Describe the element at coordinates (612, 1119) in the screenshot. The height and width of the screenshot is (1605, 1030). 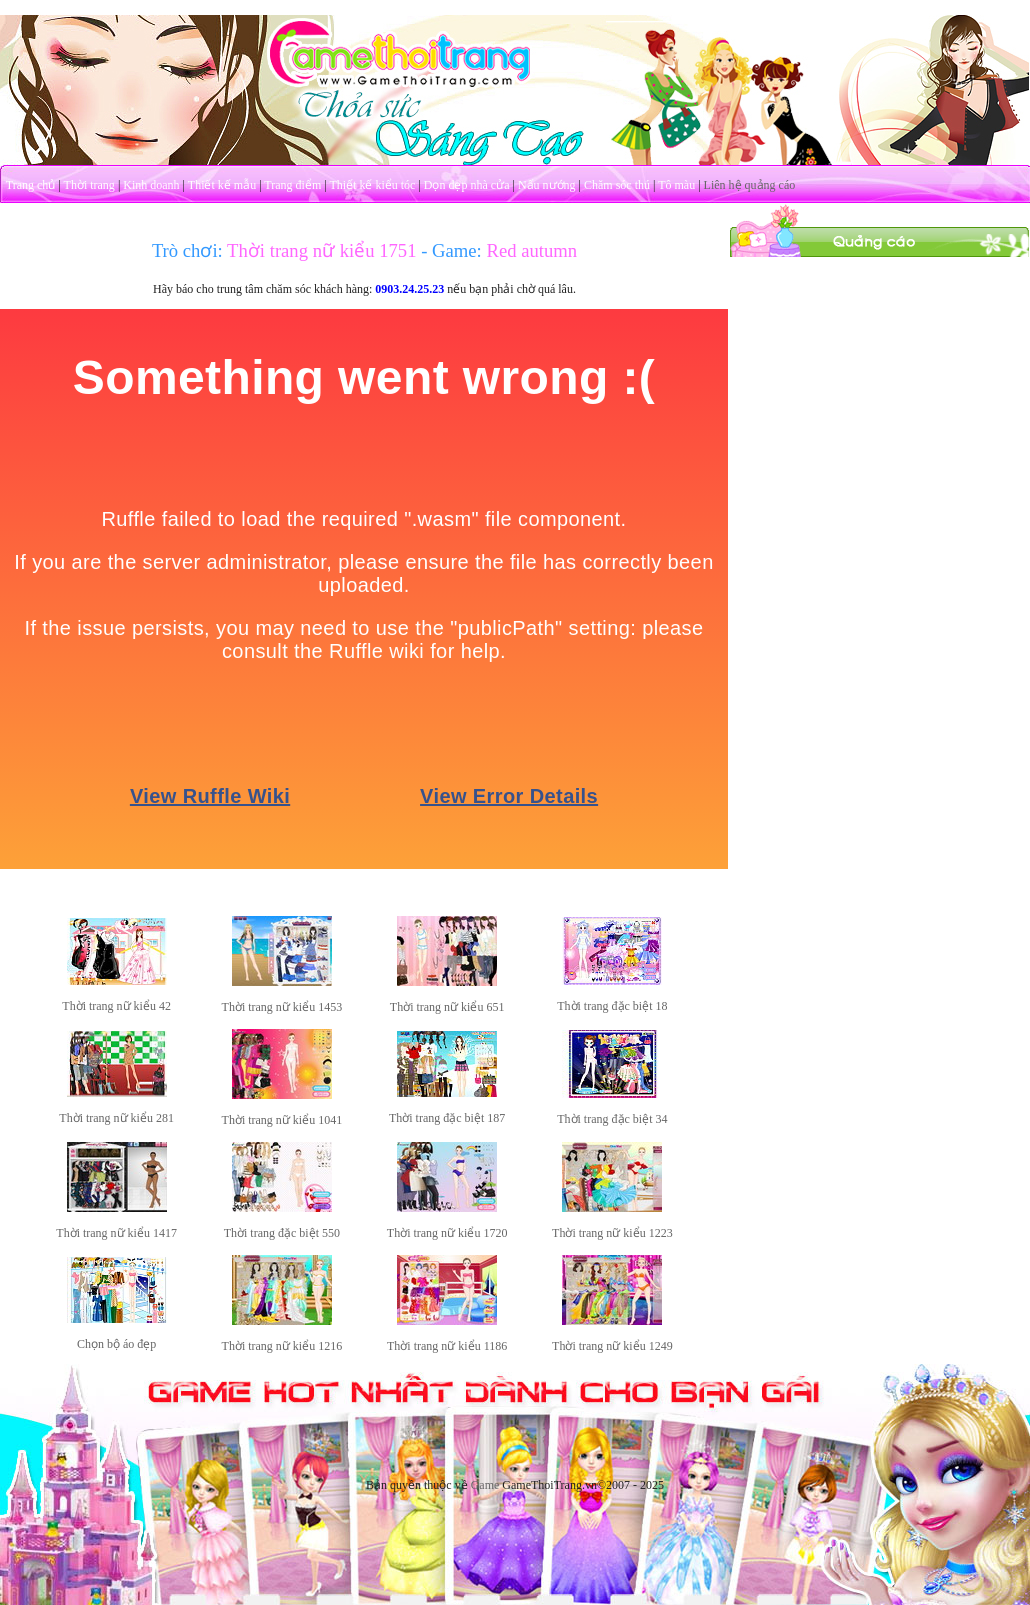
I see `Thời trang đặc biệt 34` at that location.